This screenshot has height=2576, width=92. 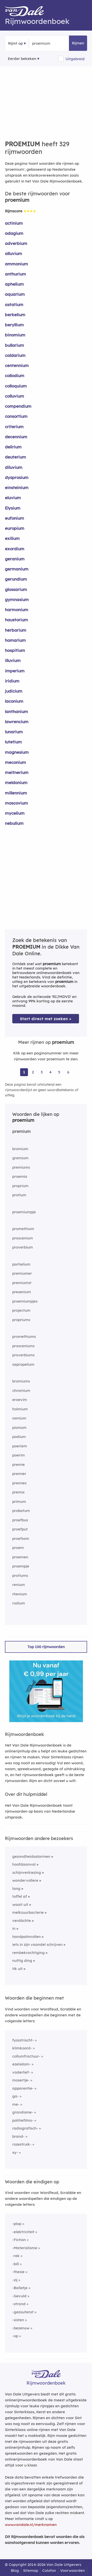 I want to click on exordium [Rijmwoord: exordium], so click(x=14, y=548).